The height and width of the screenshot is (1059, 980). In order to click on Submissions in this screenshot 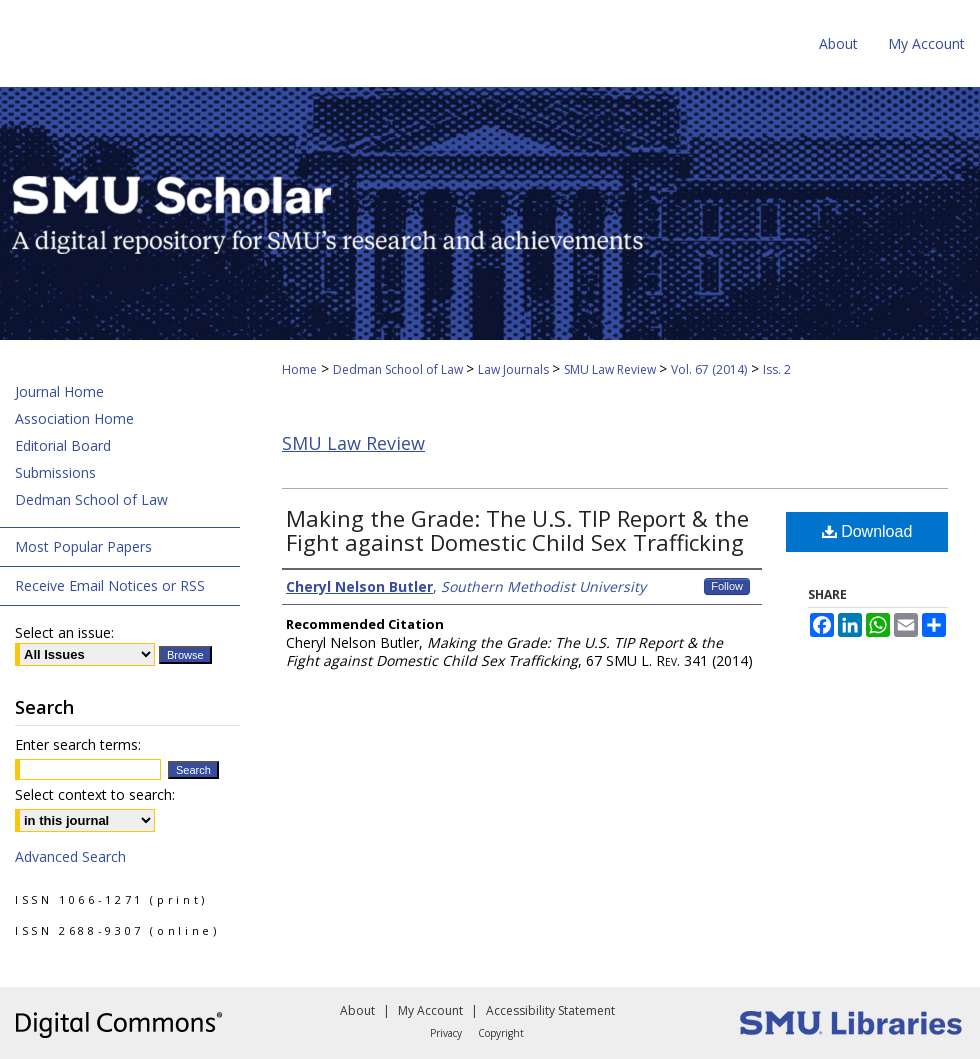, I will do `click(55, 472)`.